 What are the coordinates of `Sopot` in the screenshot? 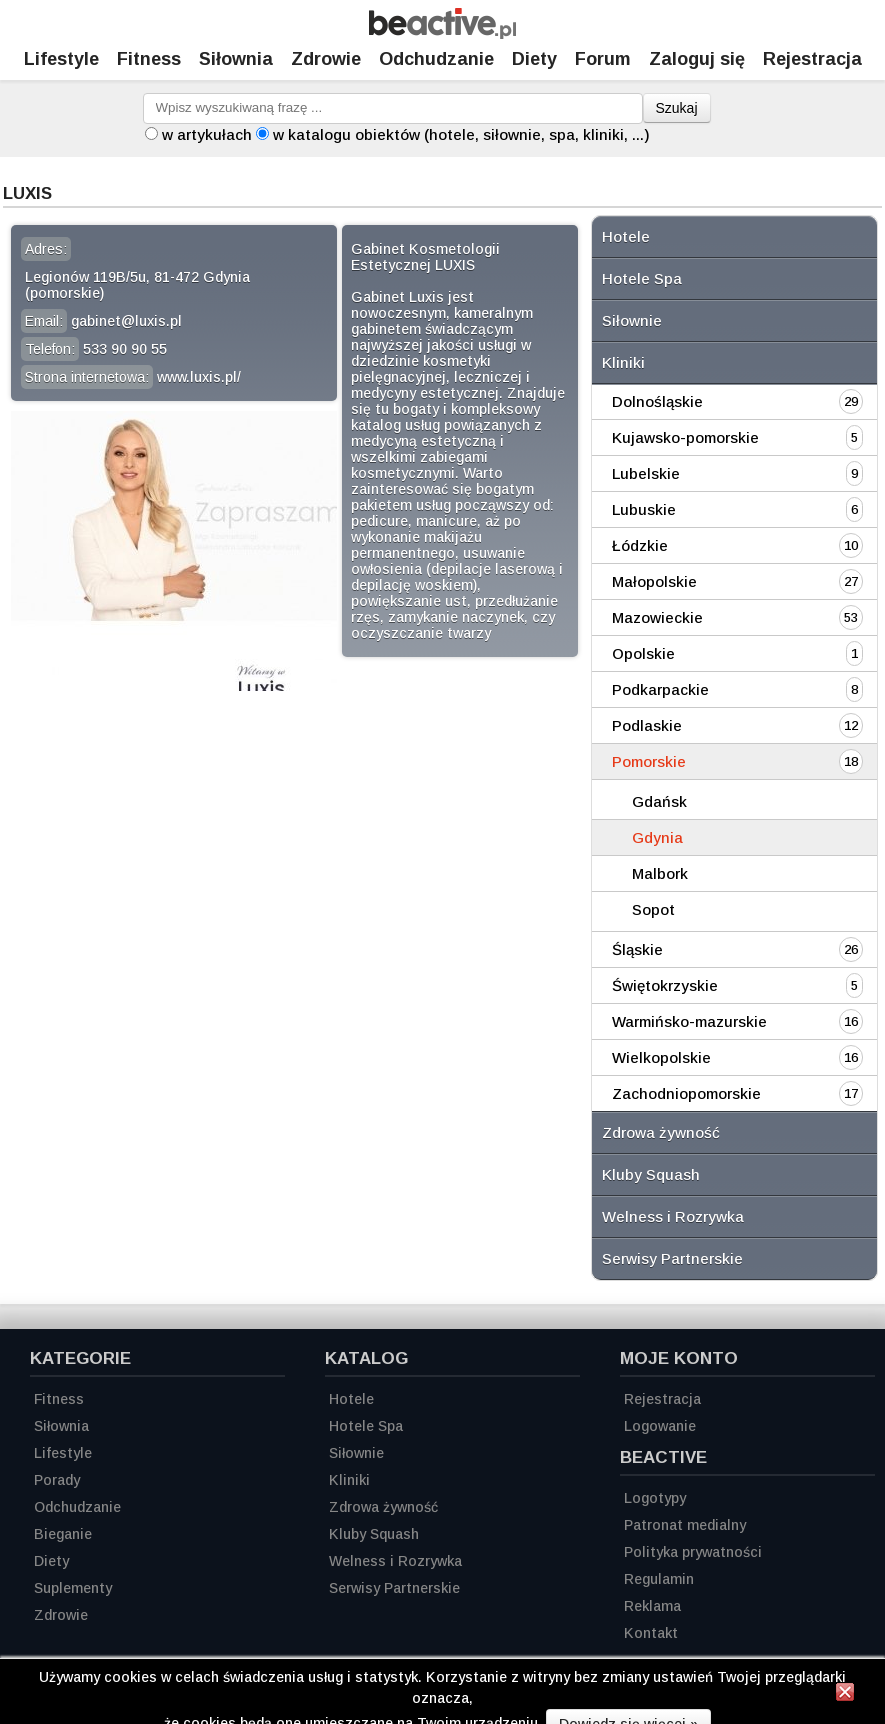 It's located at (653, 909).